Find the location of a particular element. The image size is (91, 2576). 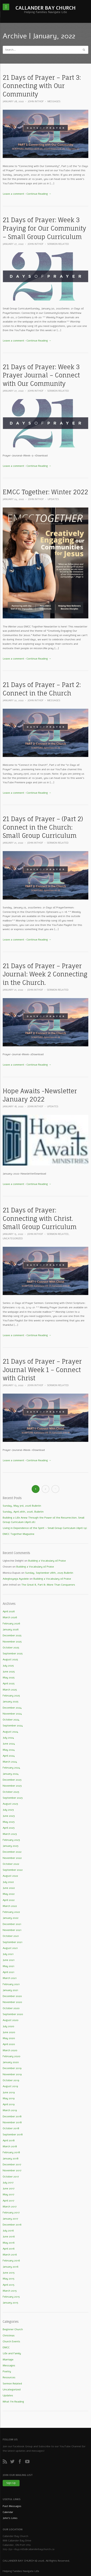

Updates is located at coordinates (53, 499).